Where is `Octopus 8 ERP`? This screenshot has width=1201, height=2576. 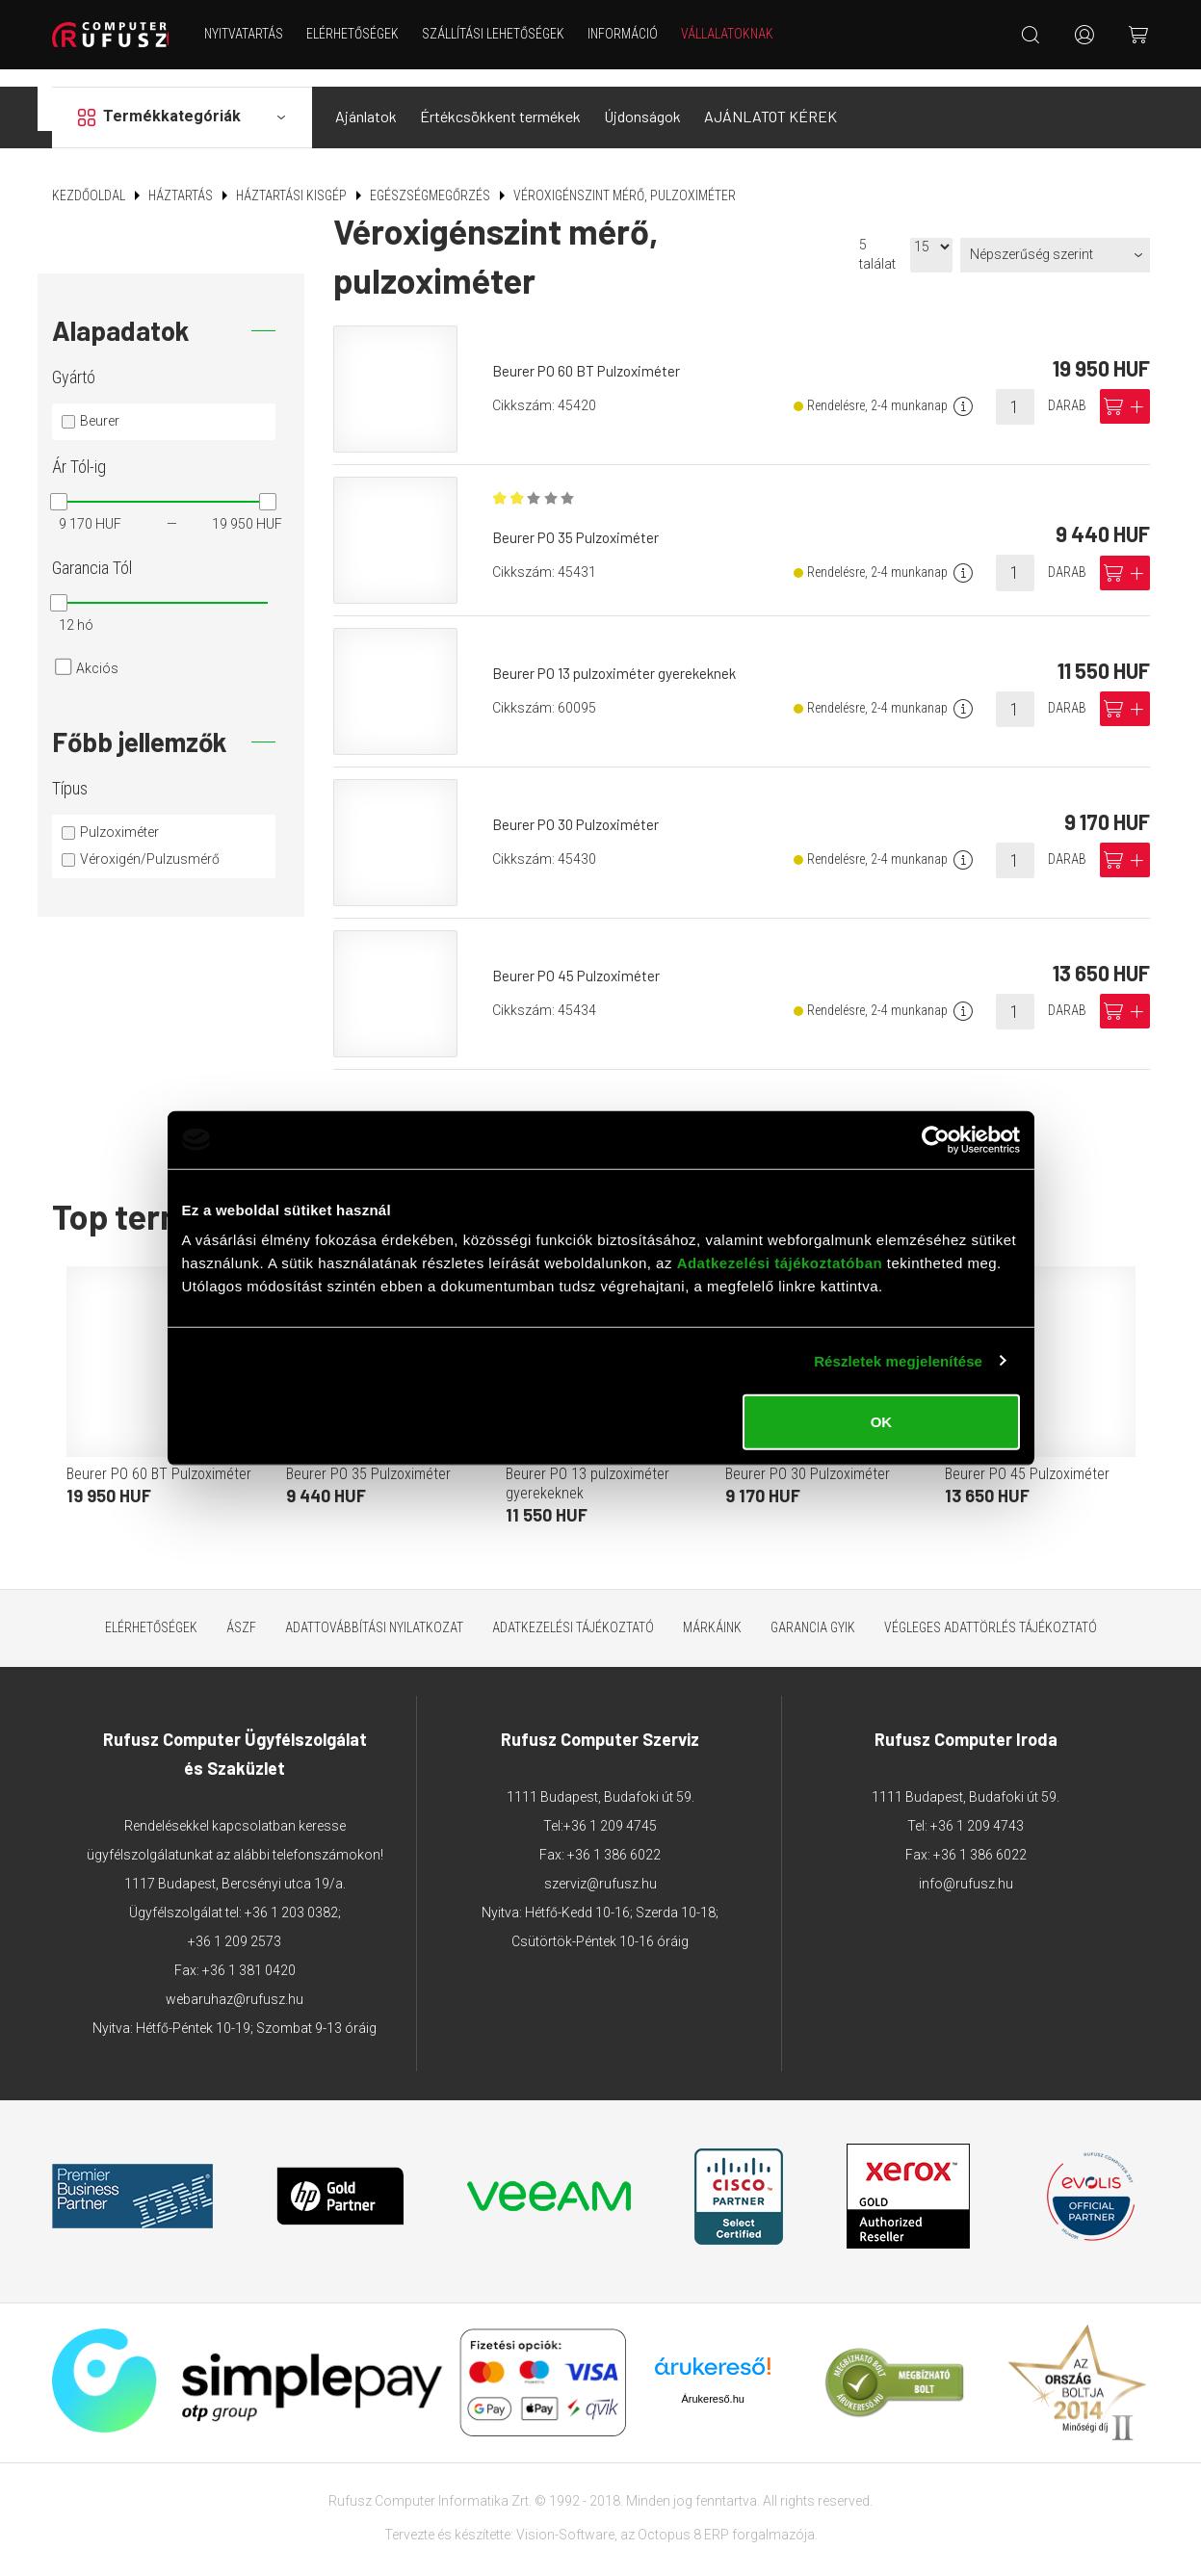
Octopus 8 ERP is located at coordinates (683, 2517).